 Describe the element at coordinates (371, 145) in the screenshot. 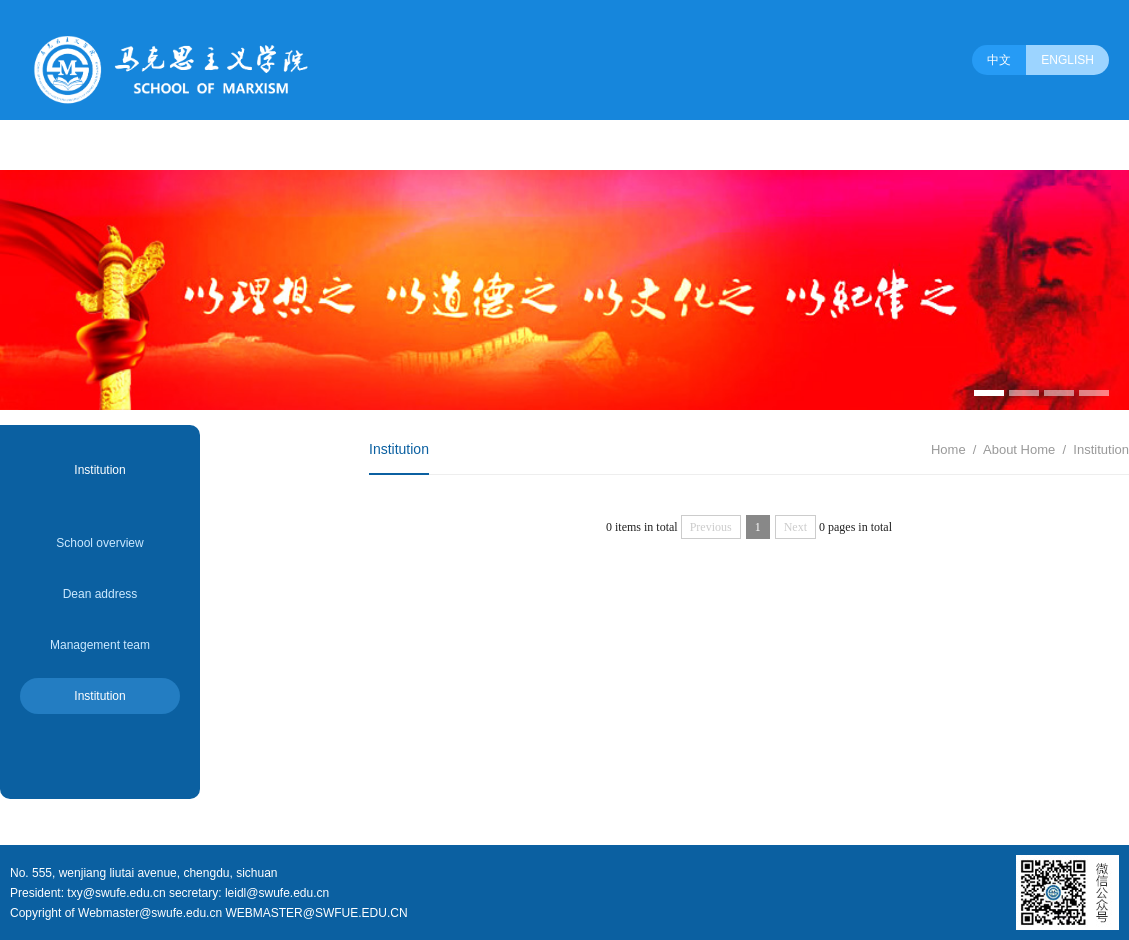

I see `Research` at that location.